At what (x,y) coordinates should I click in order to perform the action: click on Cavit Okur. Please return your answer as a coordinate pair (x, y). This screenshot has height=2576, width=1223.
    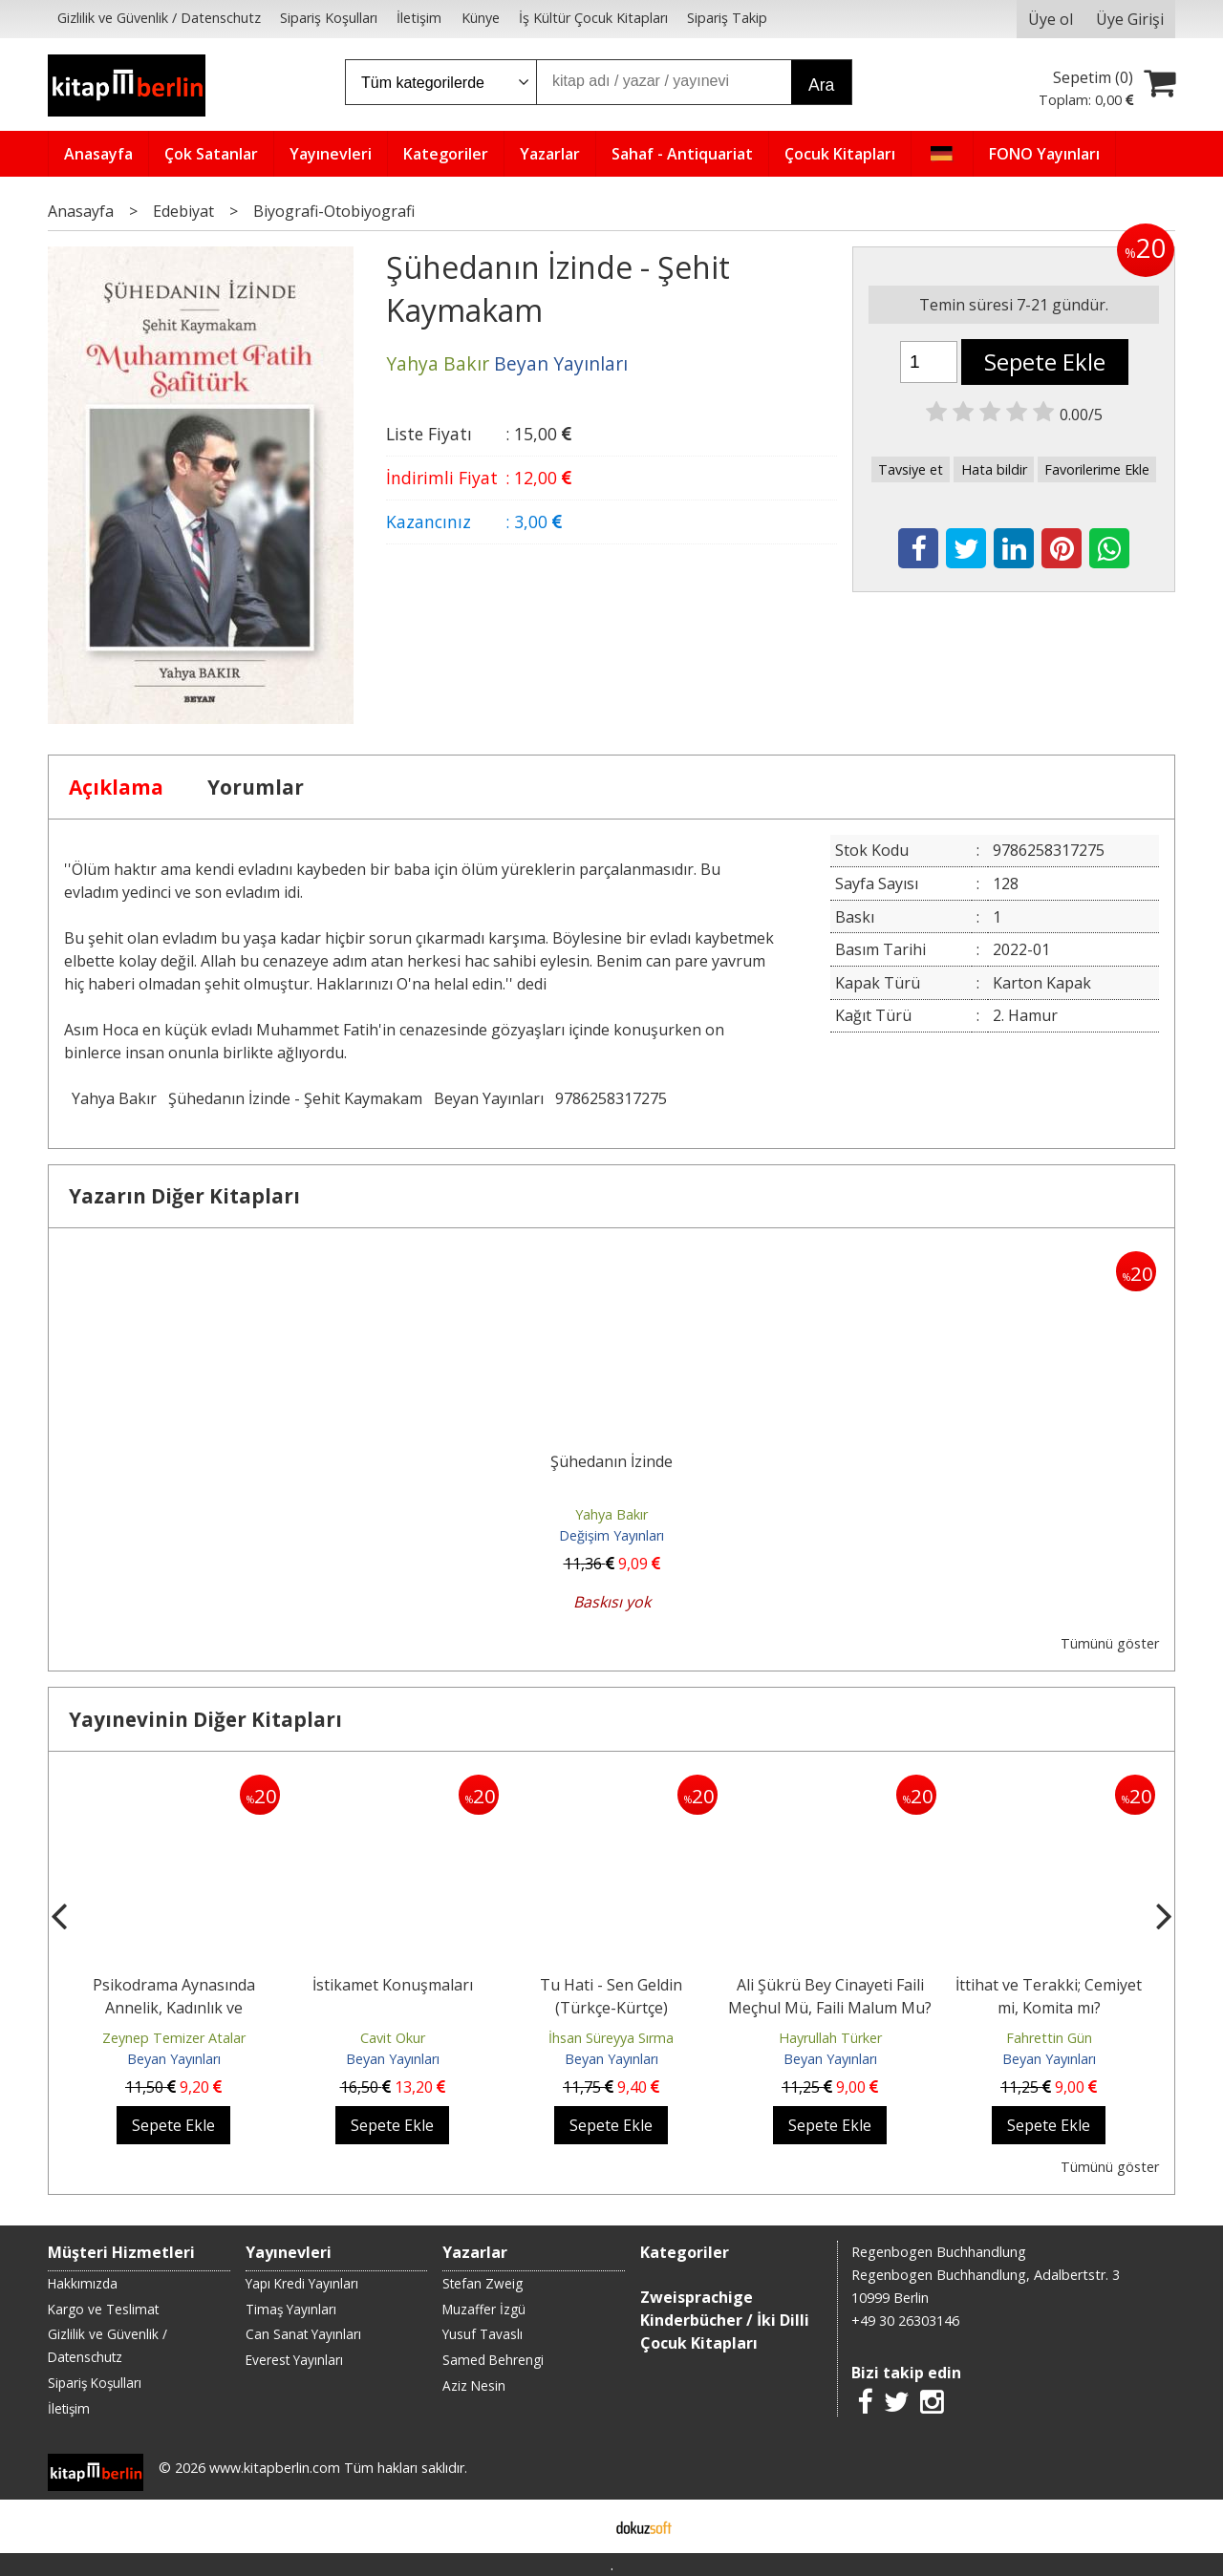
    Looking at the image, I should click on (392, 2038).